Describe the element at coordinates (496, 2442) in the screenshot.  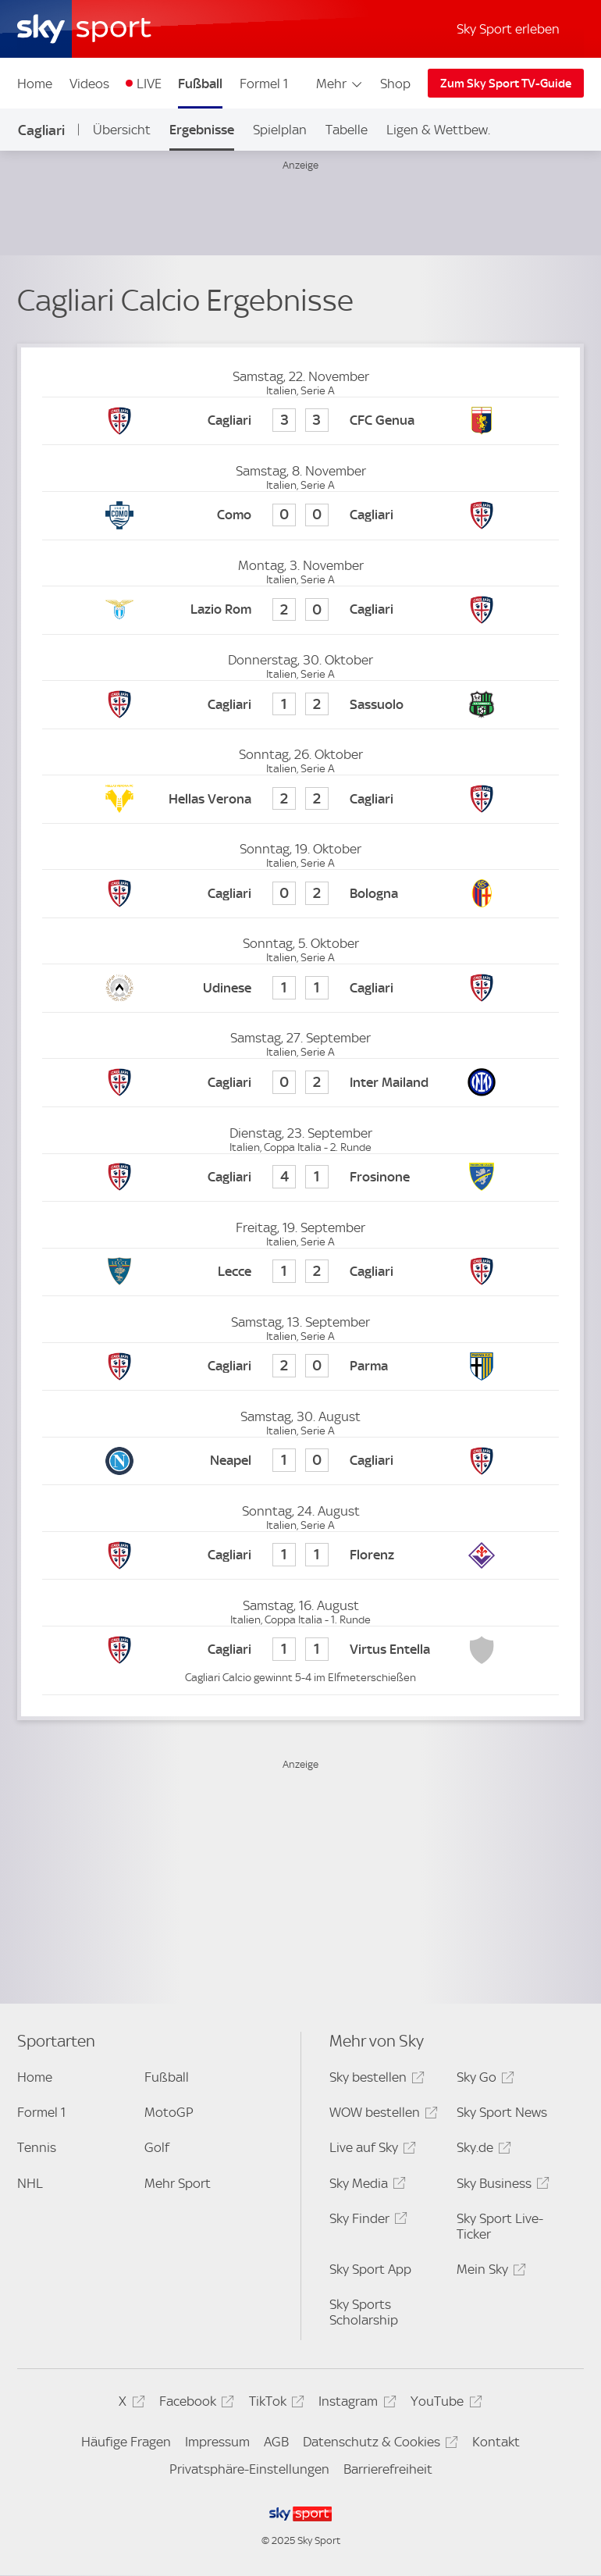
I see `Kontakt` at that location.